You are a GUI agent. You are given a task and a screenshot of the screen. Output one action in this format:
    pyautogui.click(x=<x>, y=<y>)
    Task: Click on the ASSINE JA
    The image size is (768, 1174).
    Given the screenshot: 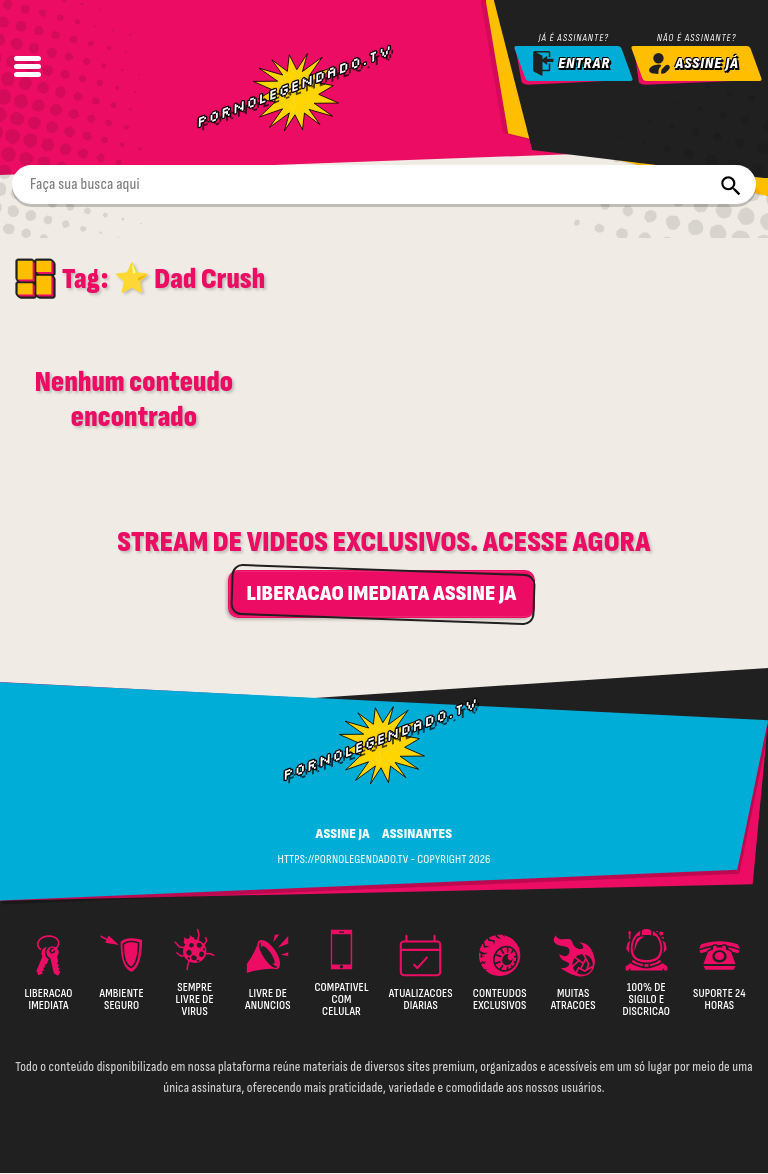 What is the action you would take?
    pyautogui.click(x=343, y=834)
    